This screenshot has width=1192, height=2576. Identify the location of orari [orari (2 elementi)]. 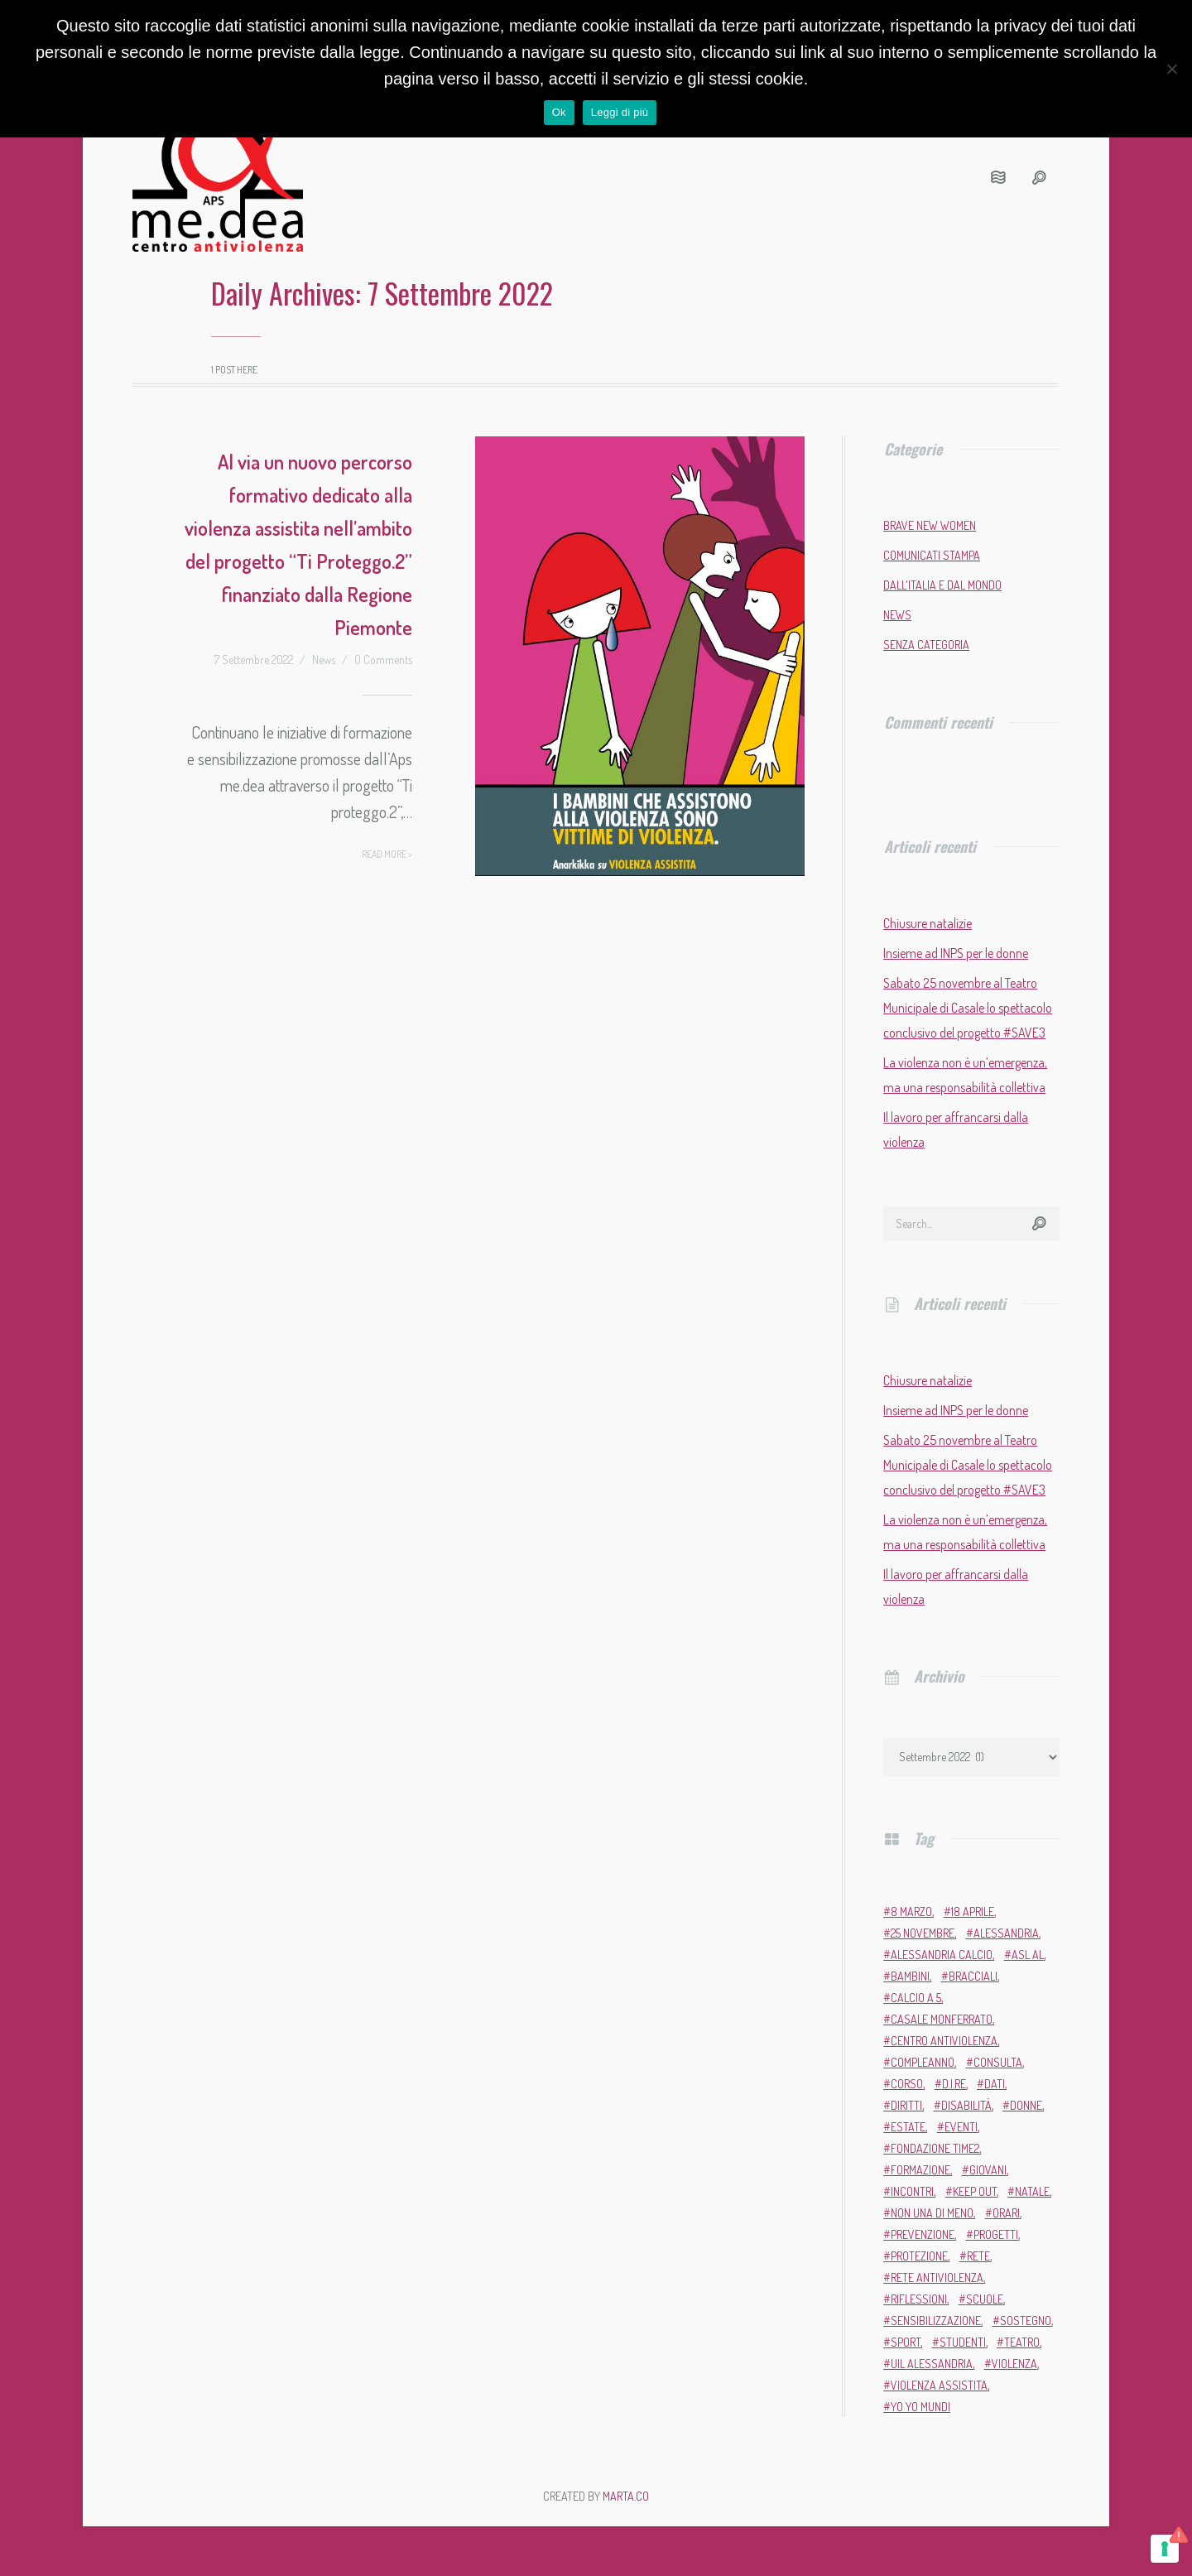
(1006, 2213).